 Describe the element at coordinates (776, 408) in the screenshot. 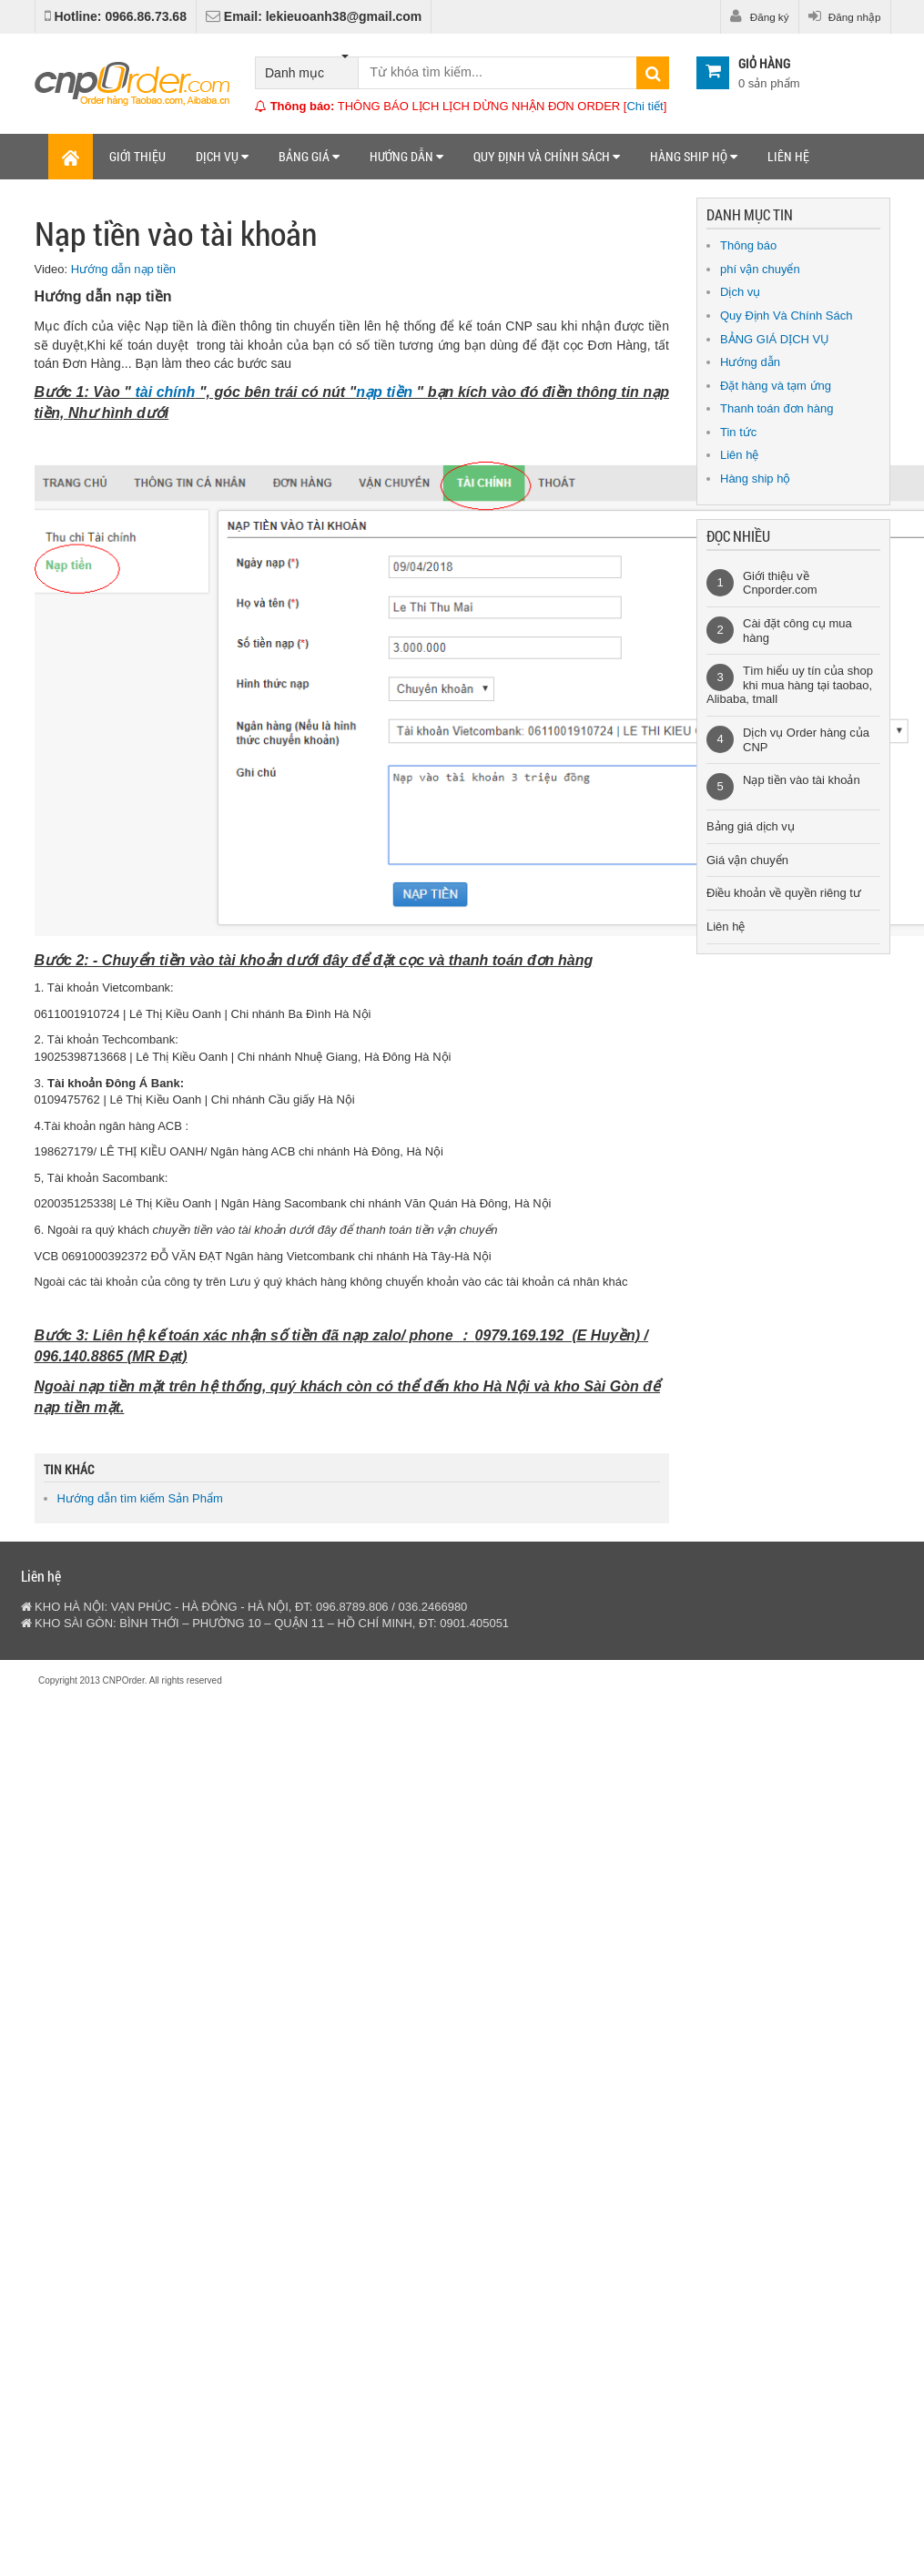

I see `Thanh toán đơn hàng` at that location.